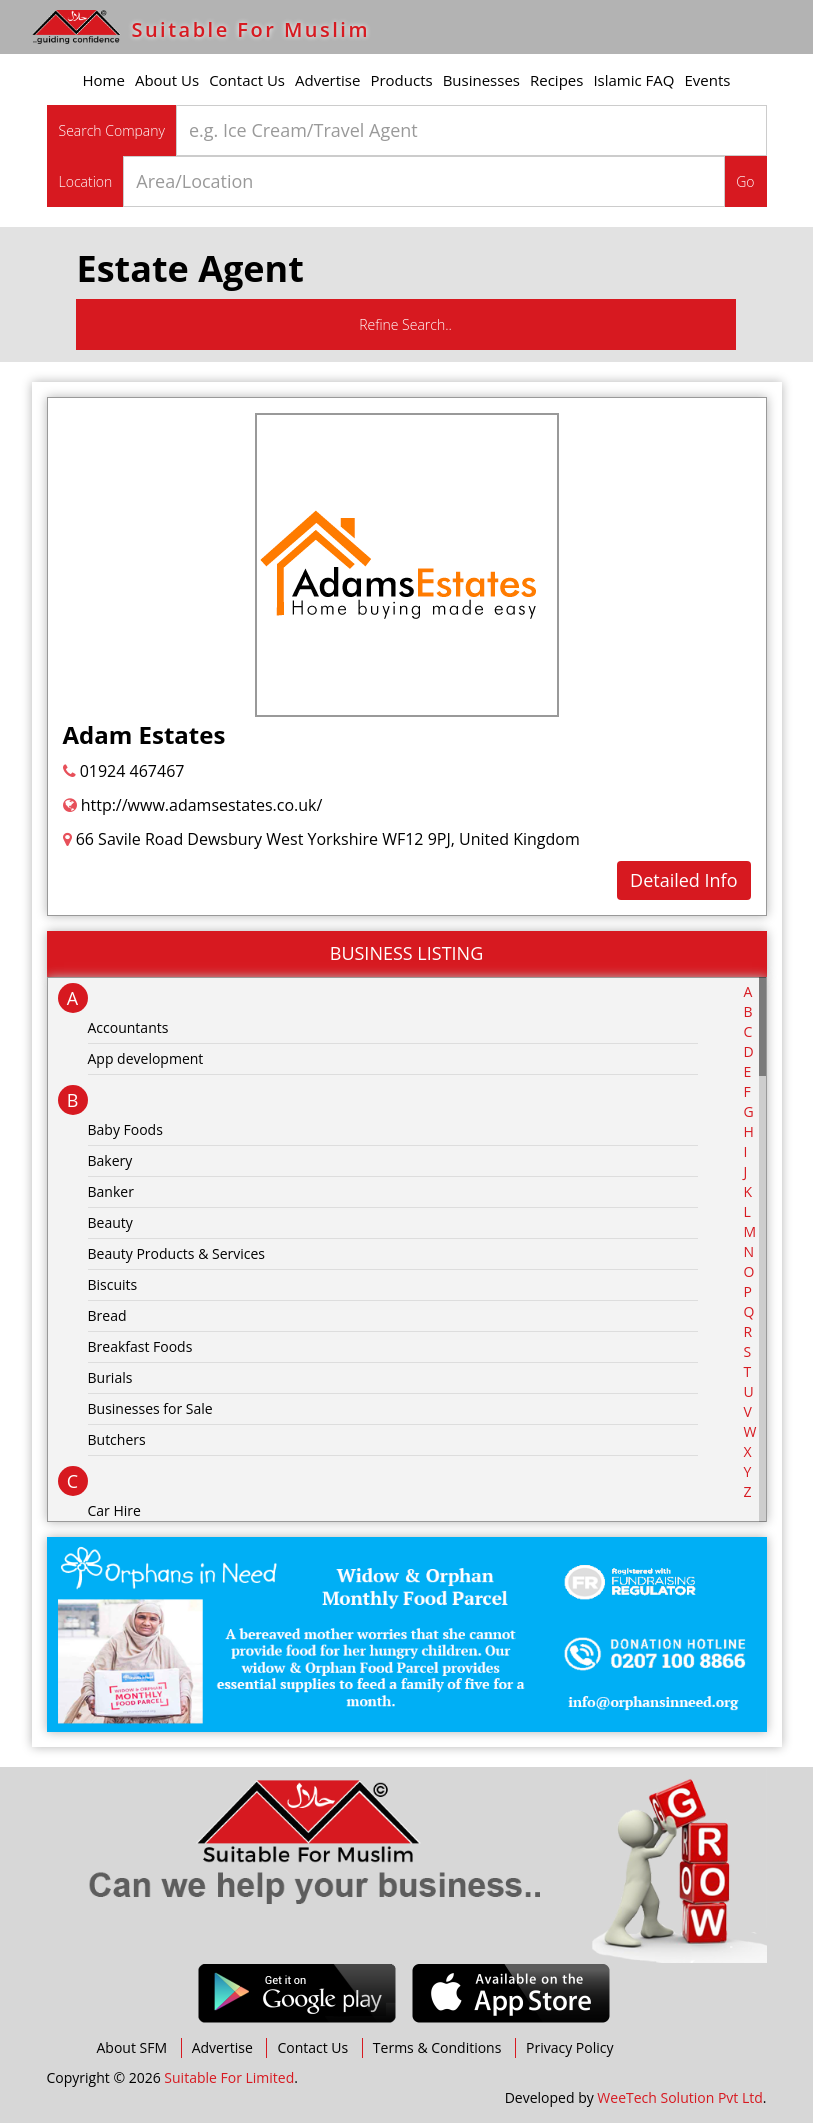  I want to click on Contact Us, so click(247, 80).